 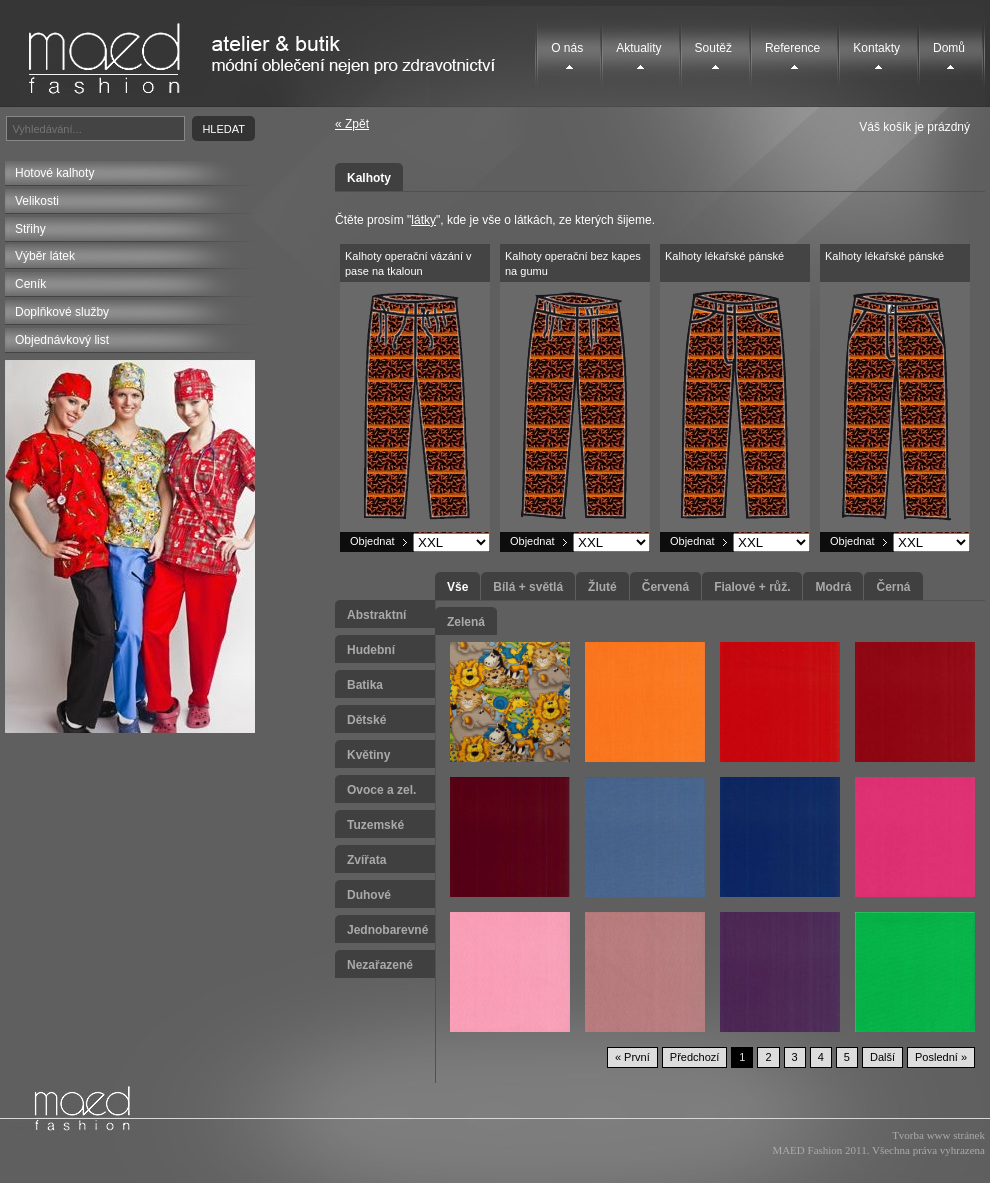 I want to click on látky, so click(x=423, y=220).